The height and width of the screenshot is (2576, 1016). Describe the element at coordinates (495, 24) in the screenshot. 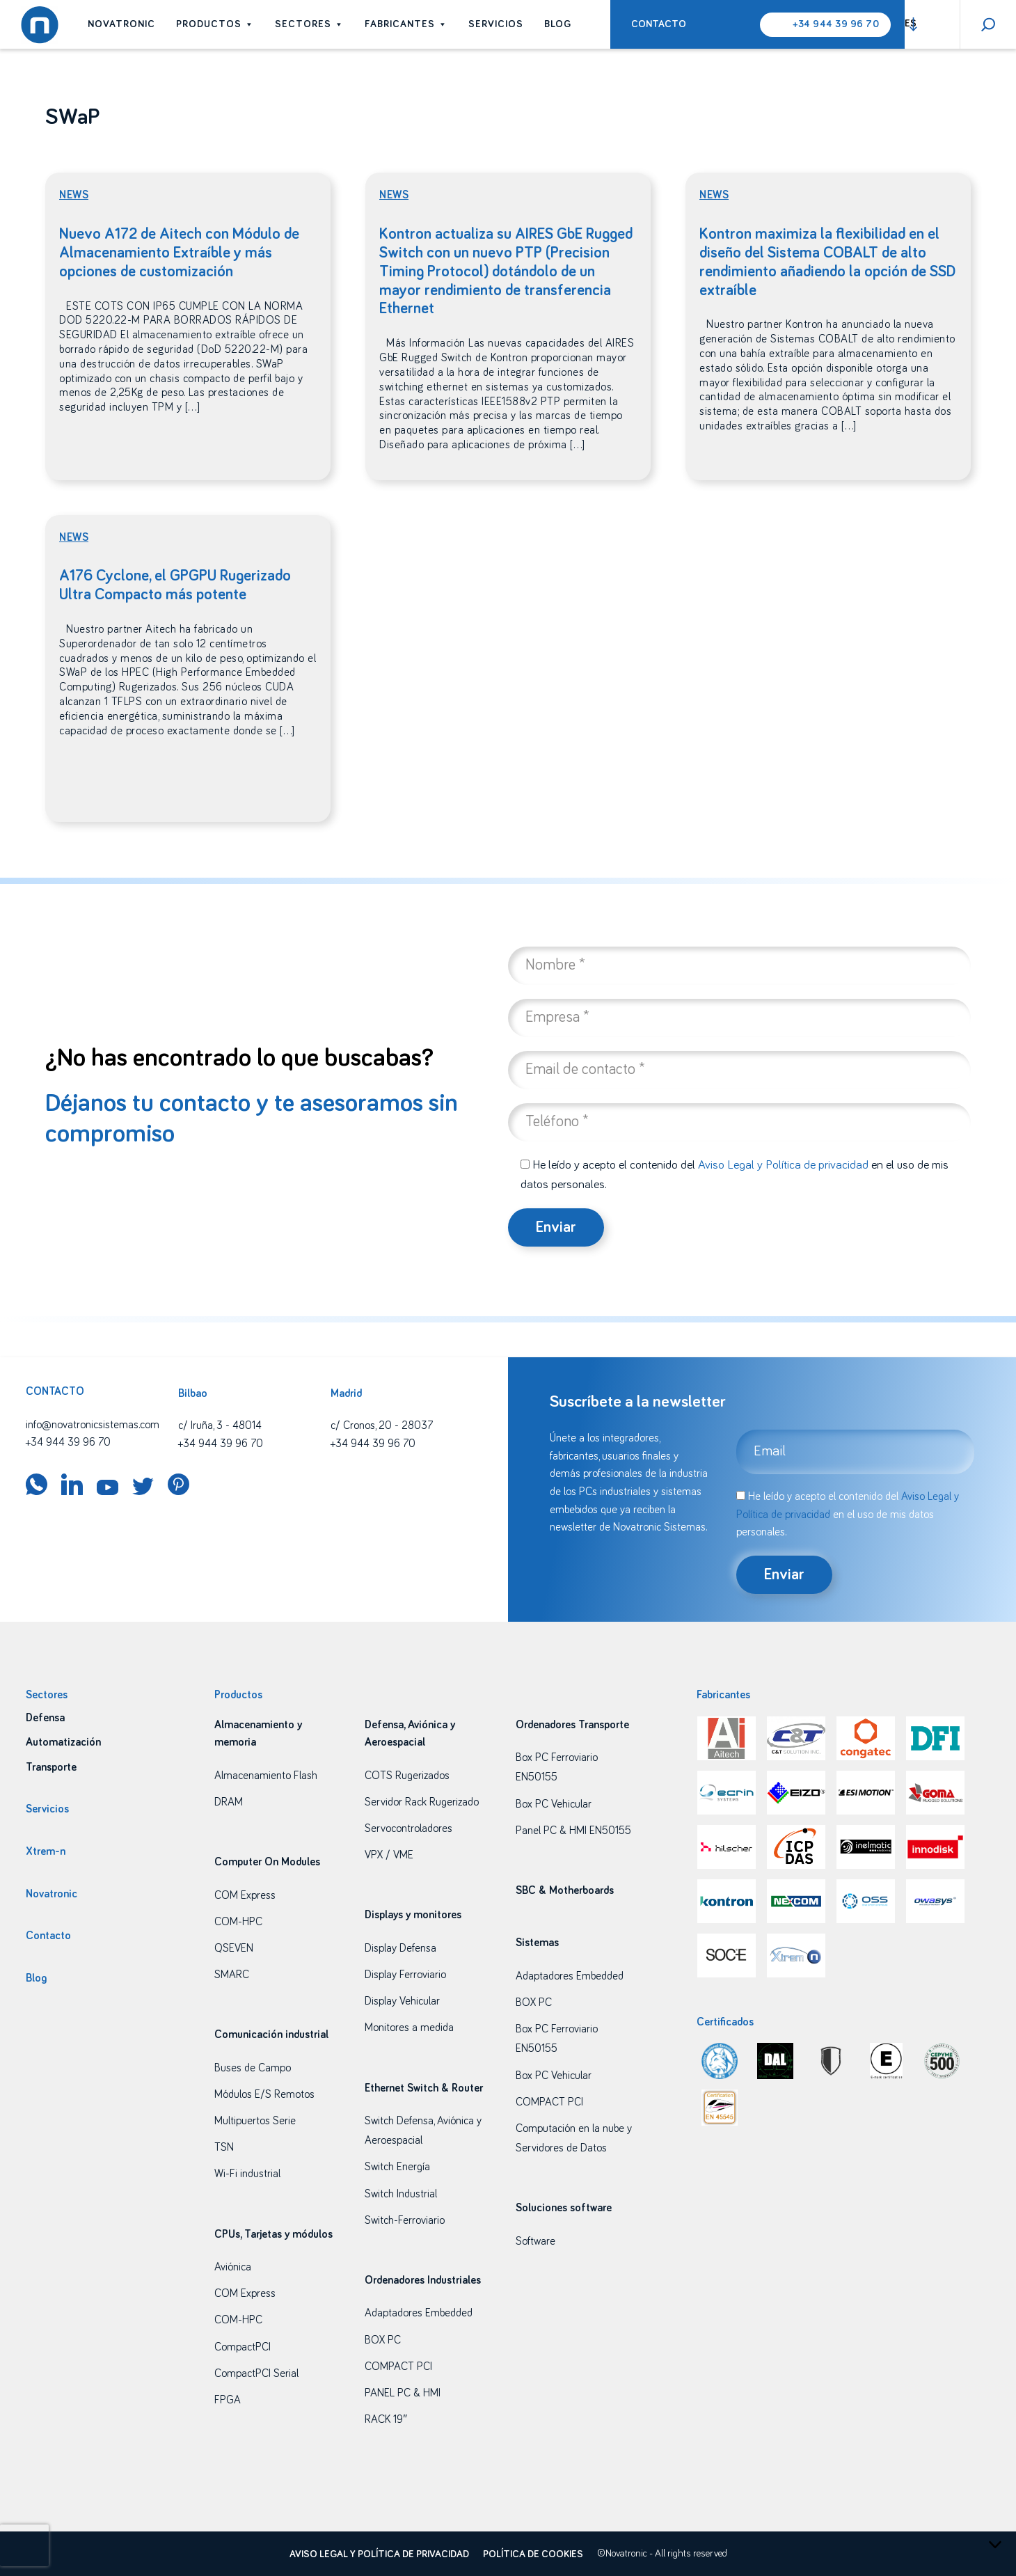

I see `Servicios` at that location.